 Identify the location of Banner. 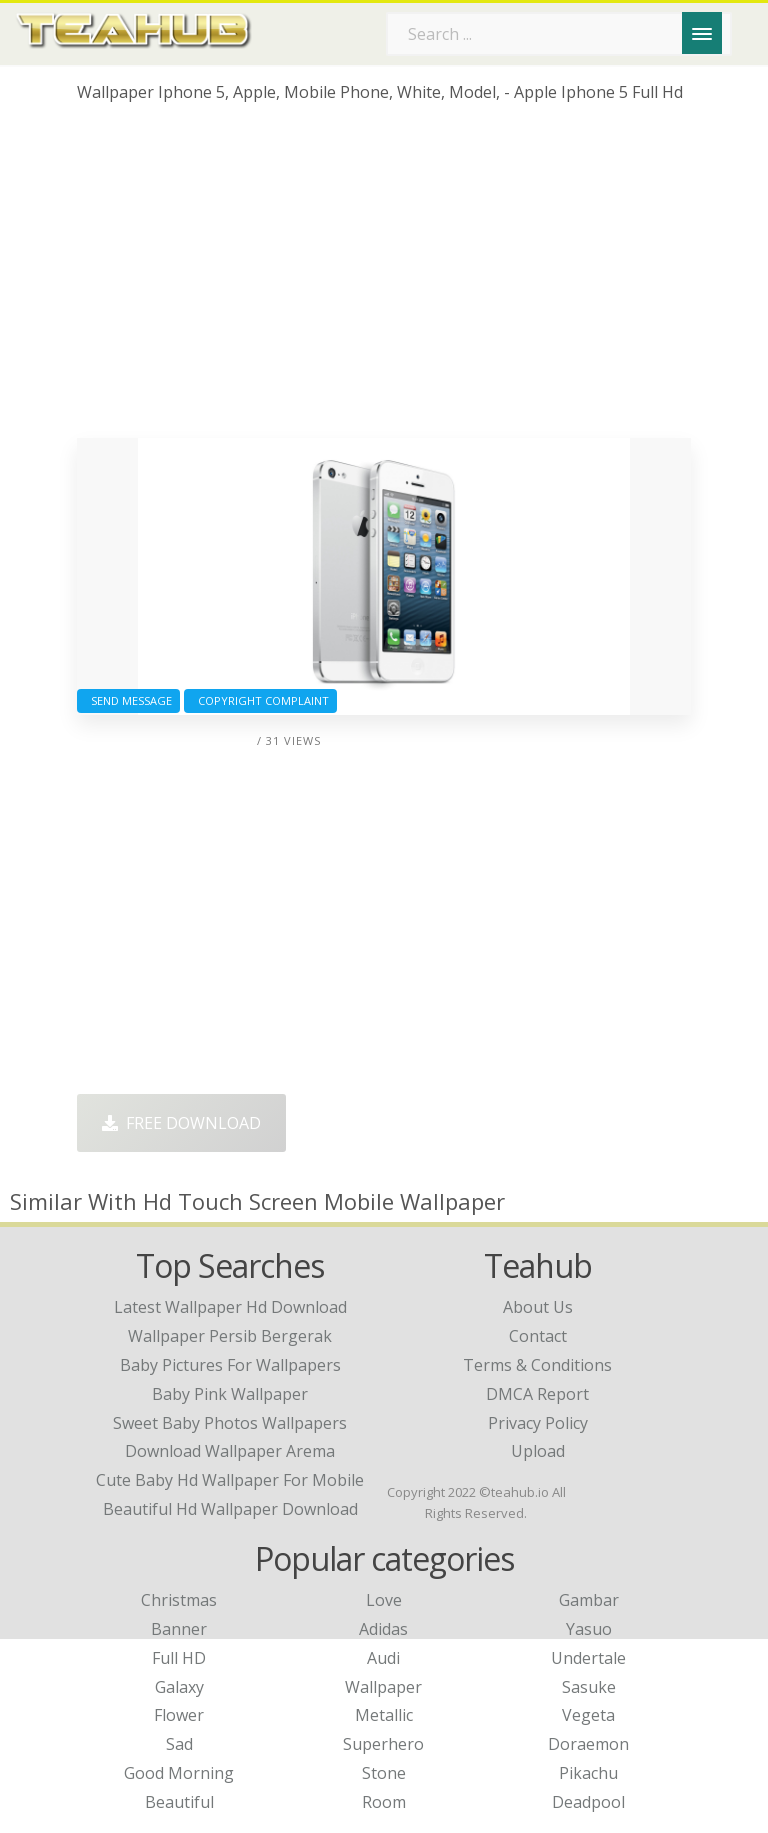
(179, 1629).